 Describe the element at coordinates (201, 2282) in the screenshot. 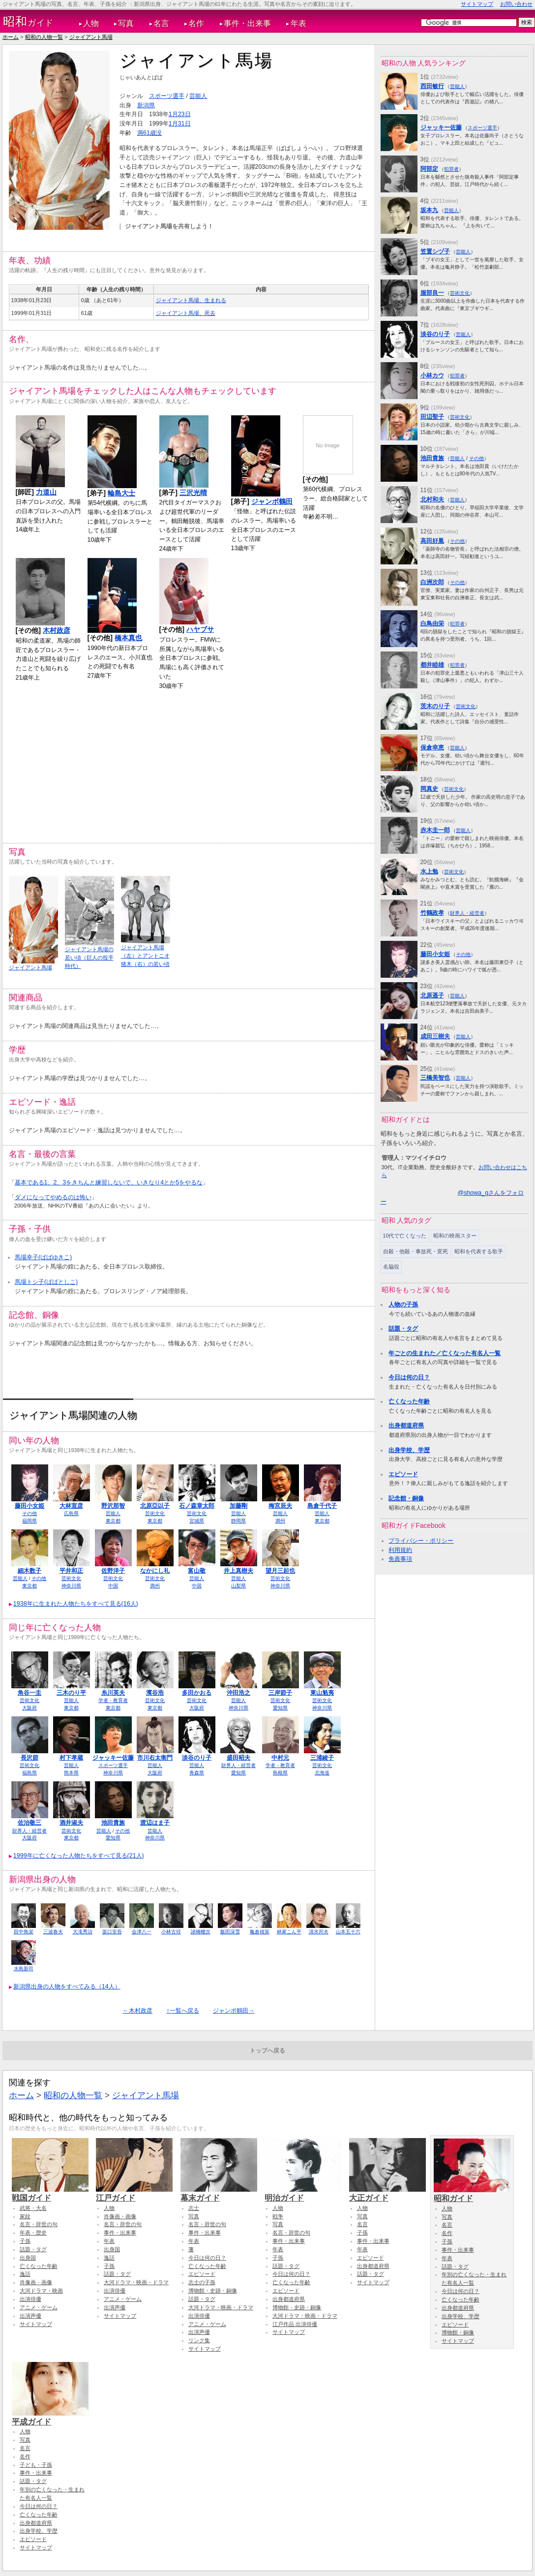

I see `志士の子孫` at that location.